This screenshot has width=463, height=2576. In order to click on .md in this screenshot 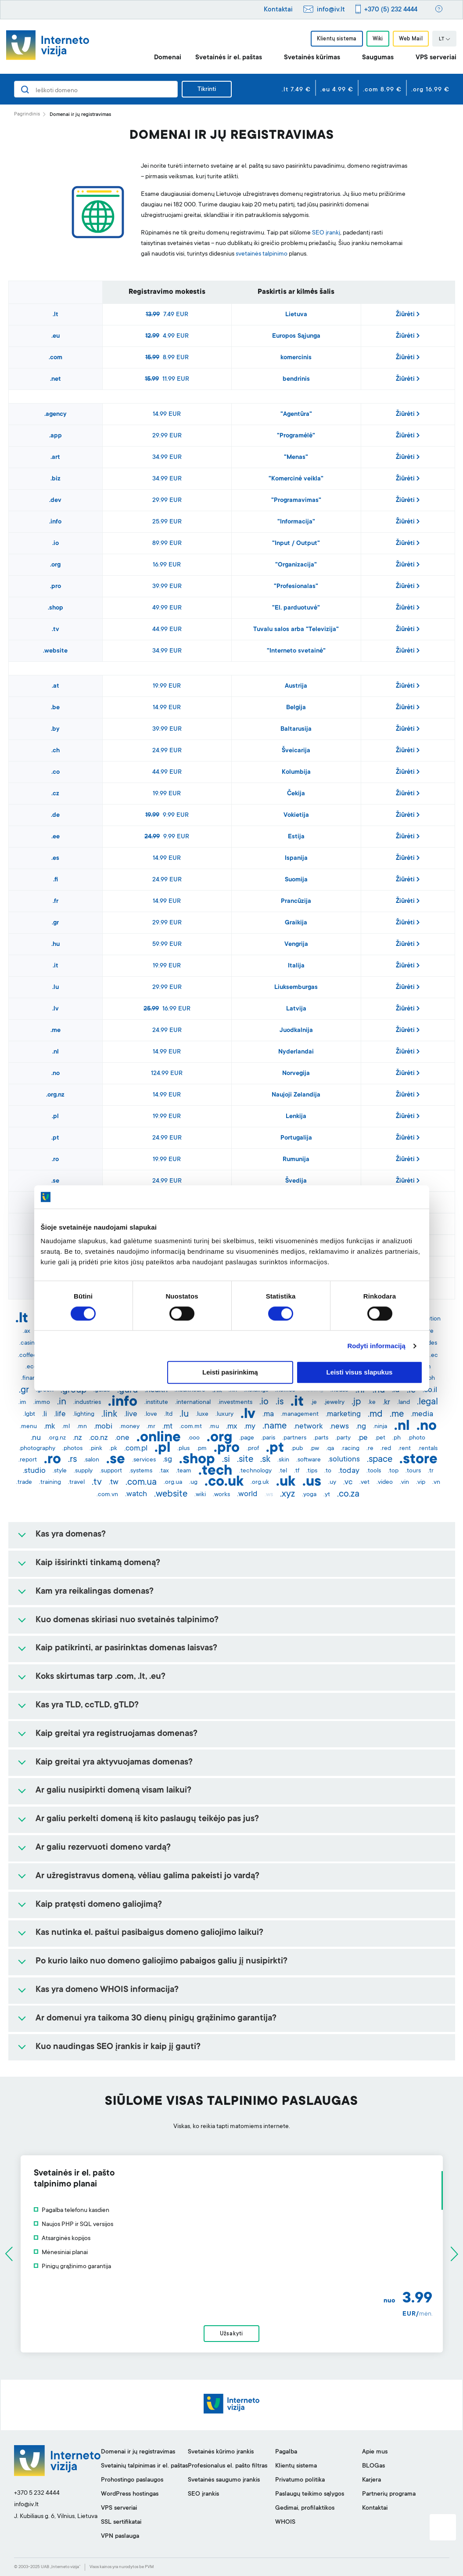, I will do `click(375, 1414)`.